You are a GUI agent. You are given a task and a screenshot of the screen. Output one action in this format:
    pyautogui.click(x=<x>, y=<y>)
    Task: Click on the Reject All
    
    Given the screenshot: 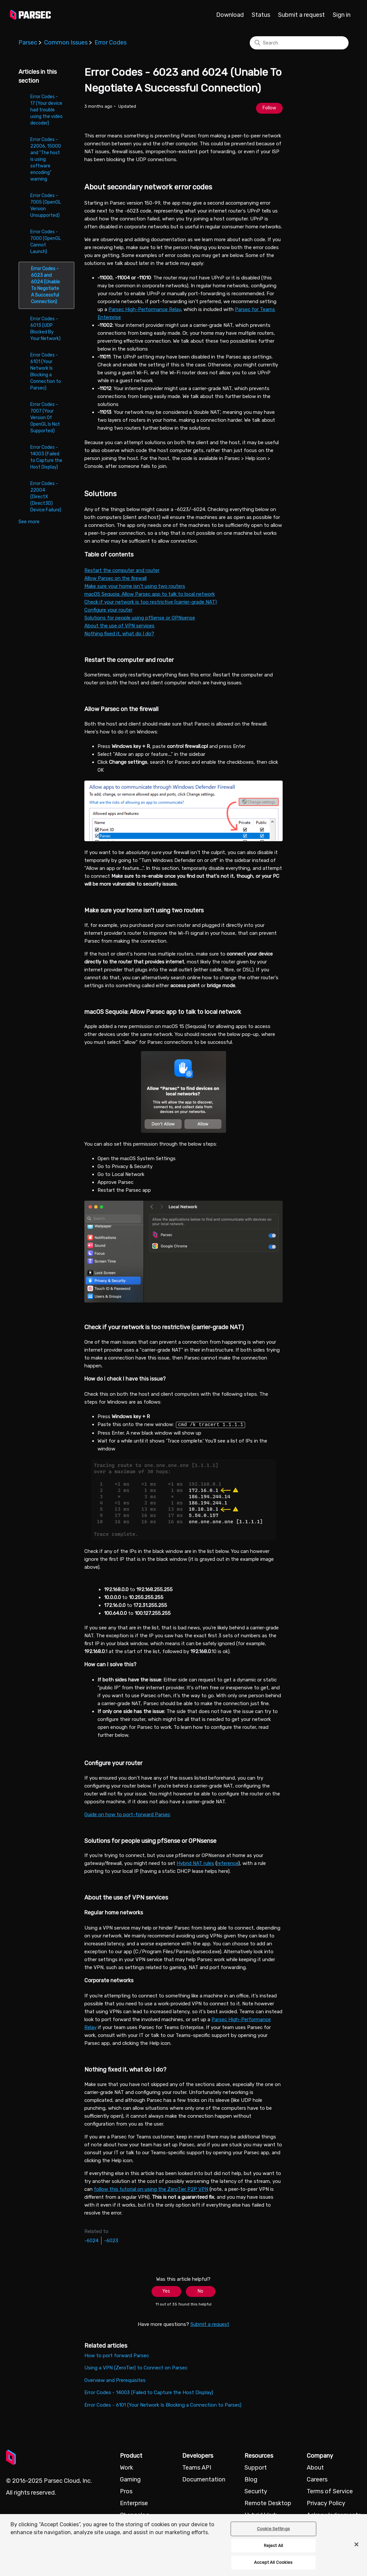 What is the action you would take?
    pyautogui.click(x=273, y=2545)
    